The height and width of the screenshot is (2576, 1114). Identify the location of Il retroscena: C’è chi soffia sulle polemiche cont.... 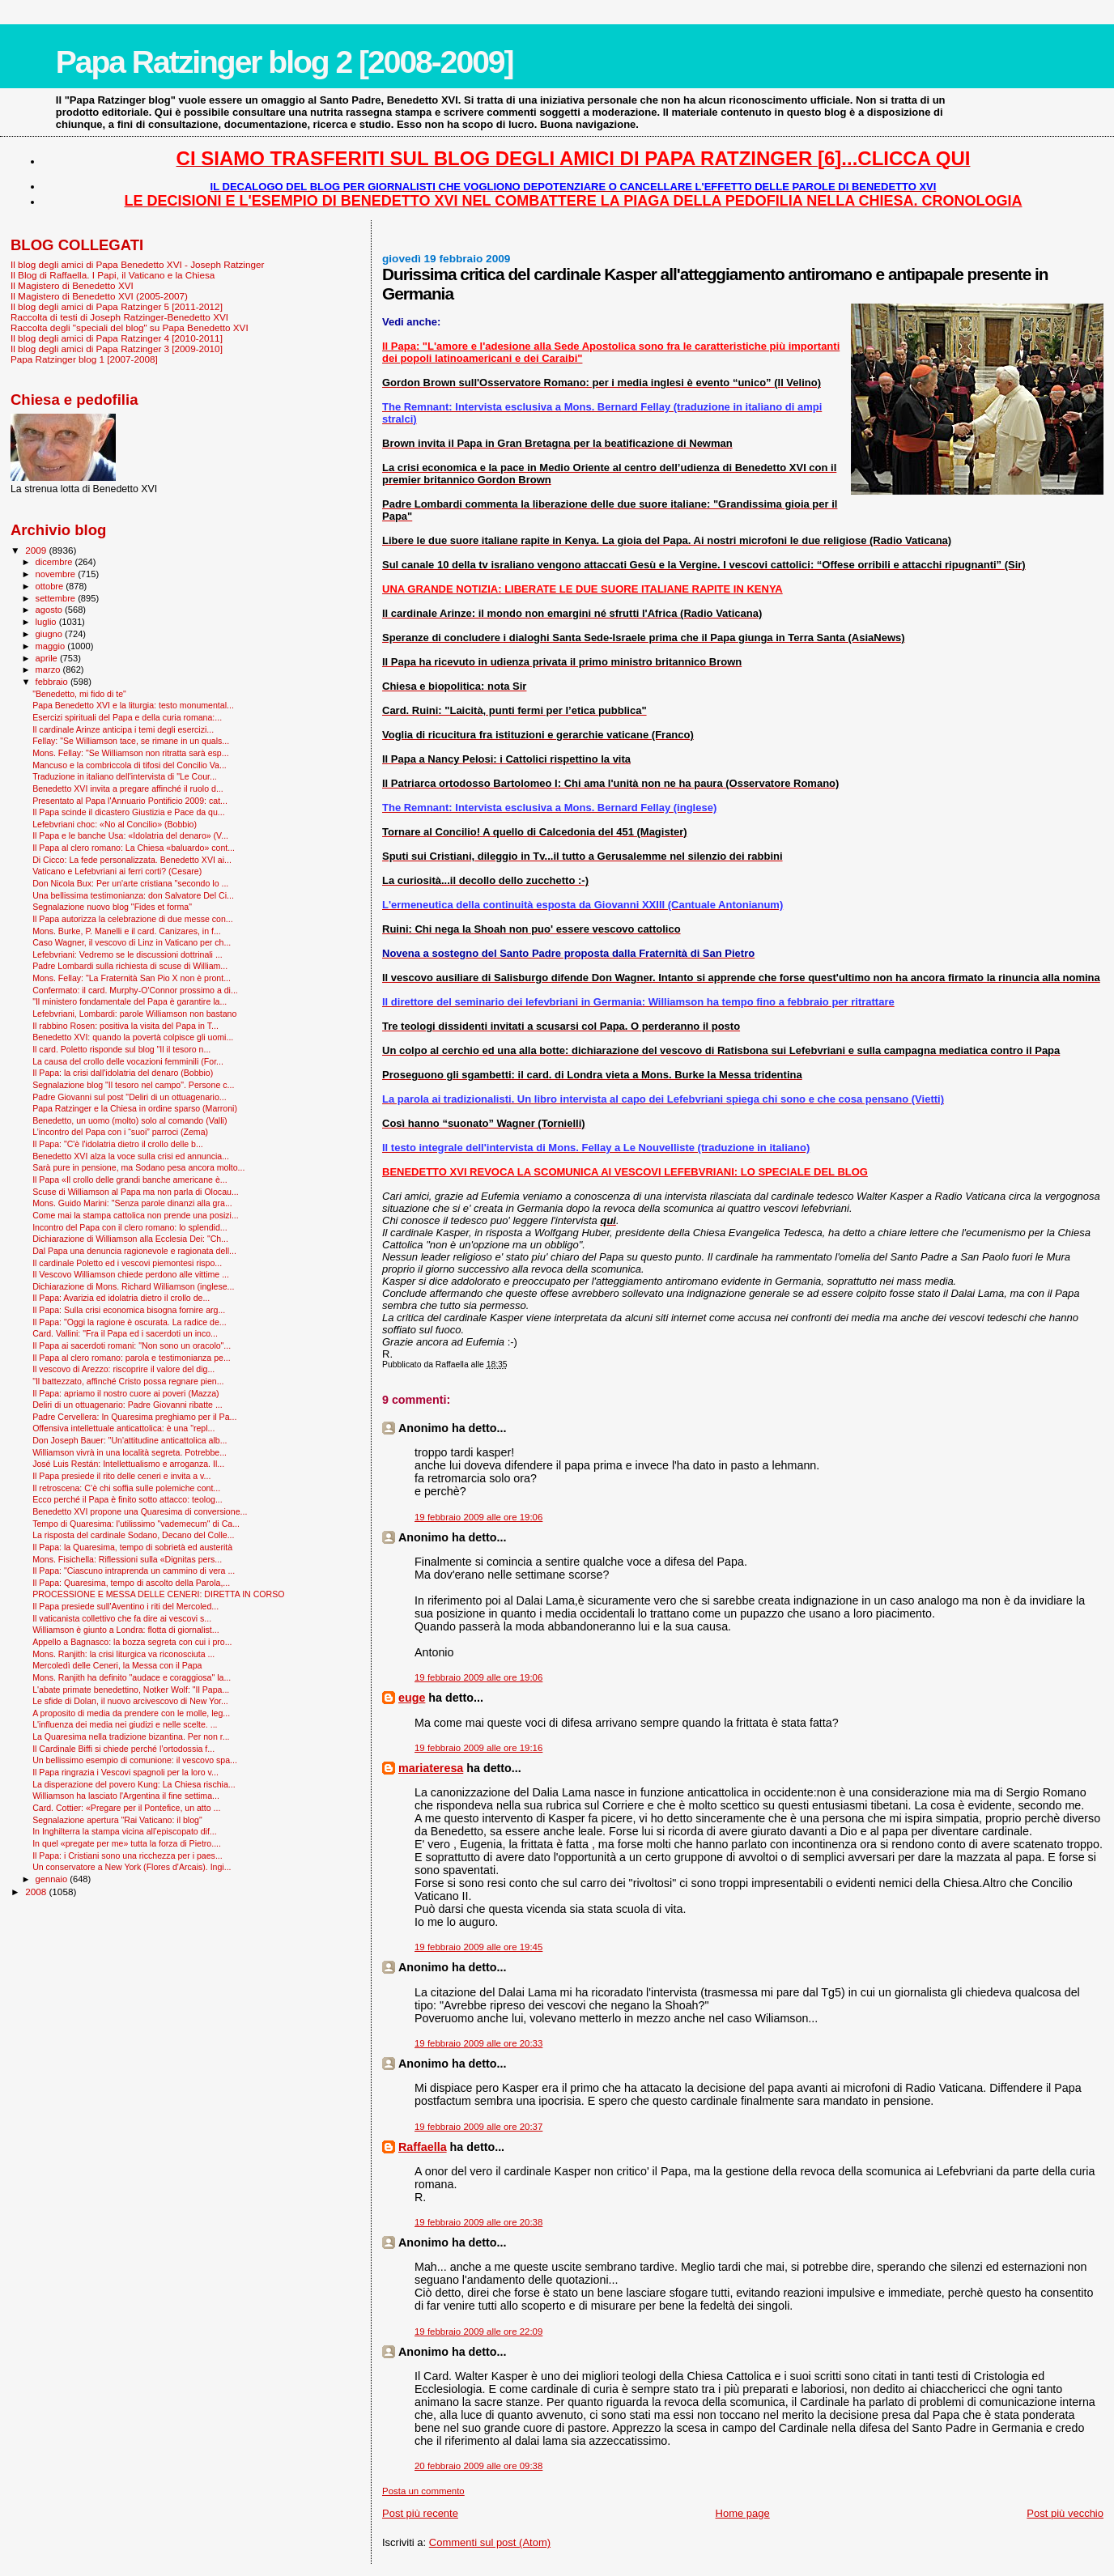
(126, 1488).